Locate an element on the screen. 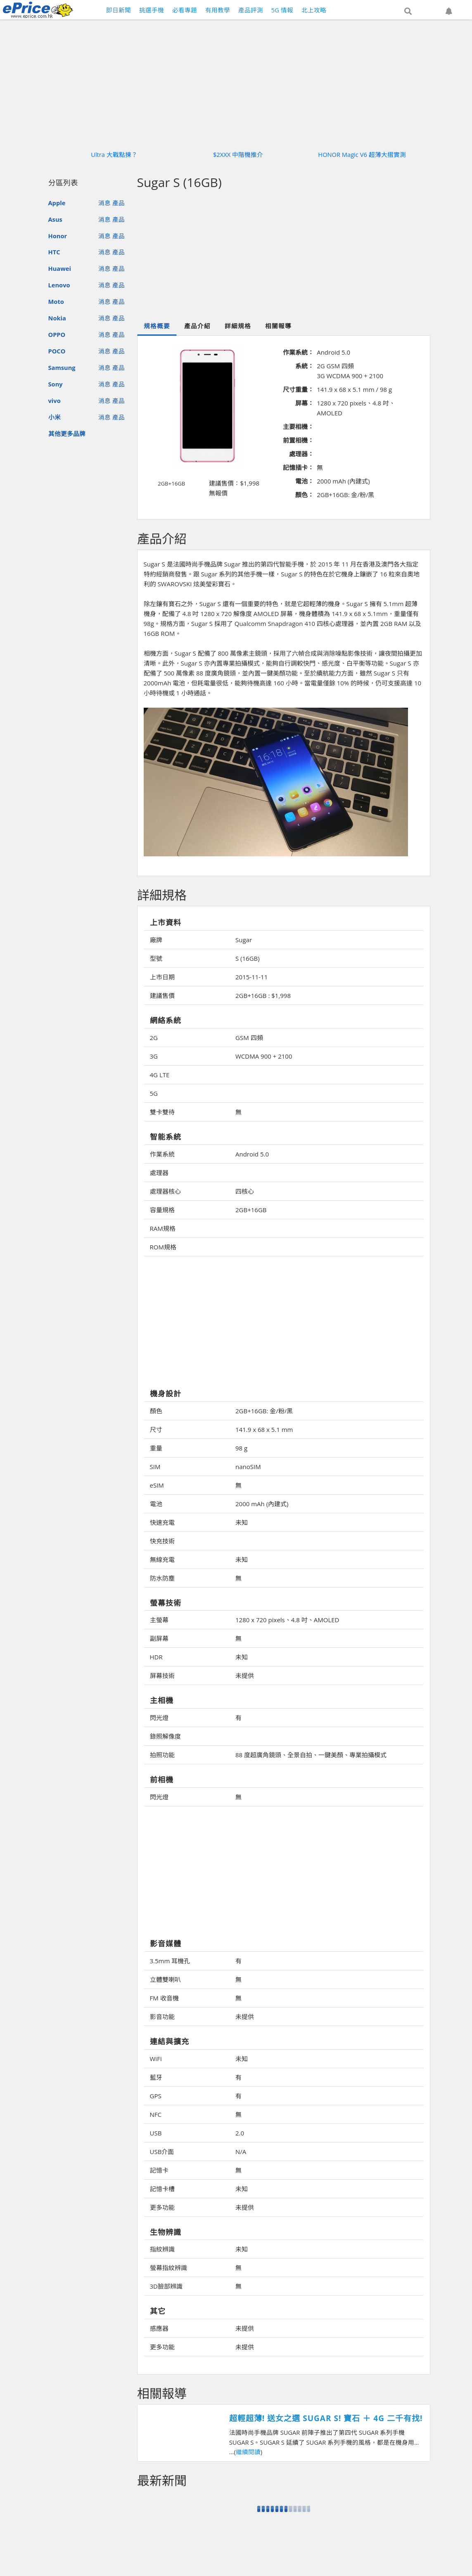 This screenshot has width=472, height=2576. 顏色 is located at coordinates (156, 1411).